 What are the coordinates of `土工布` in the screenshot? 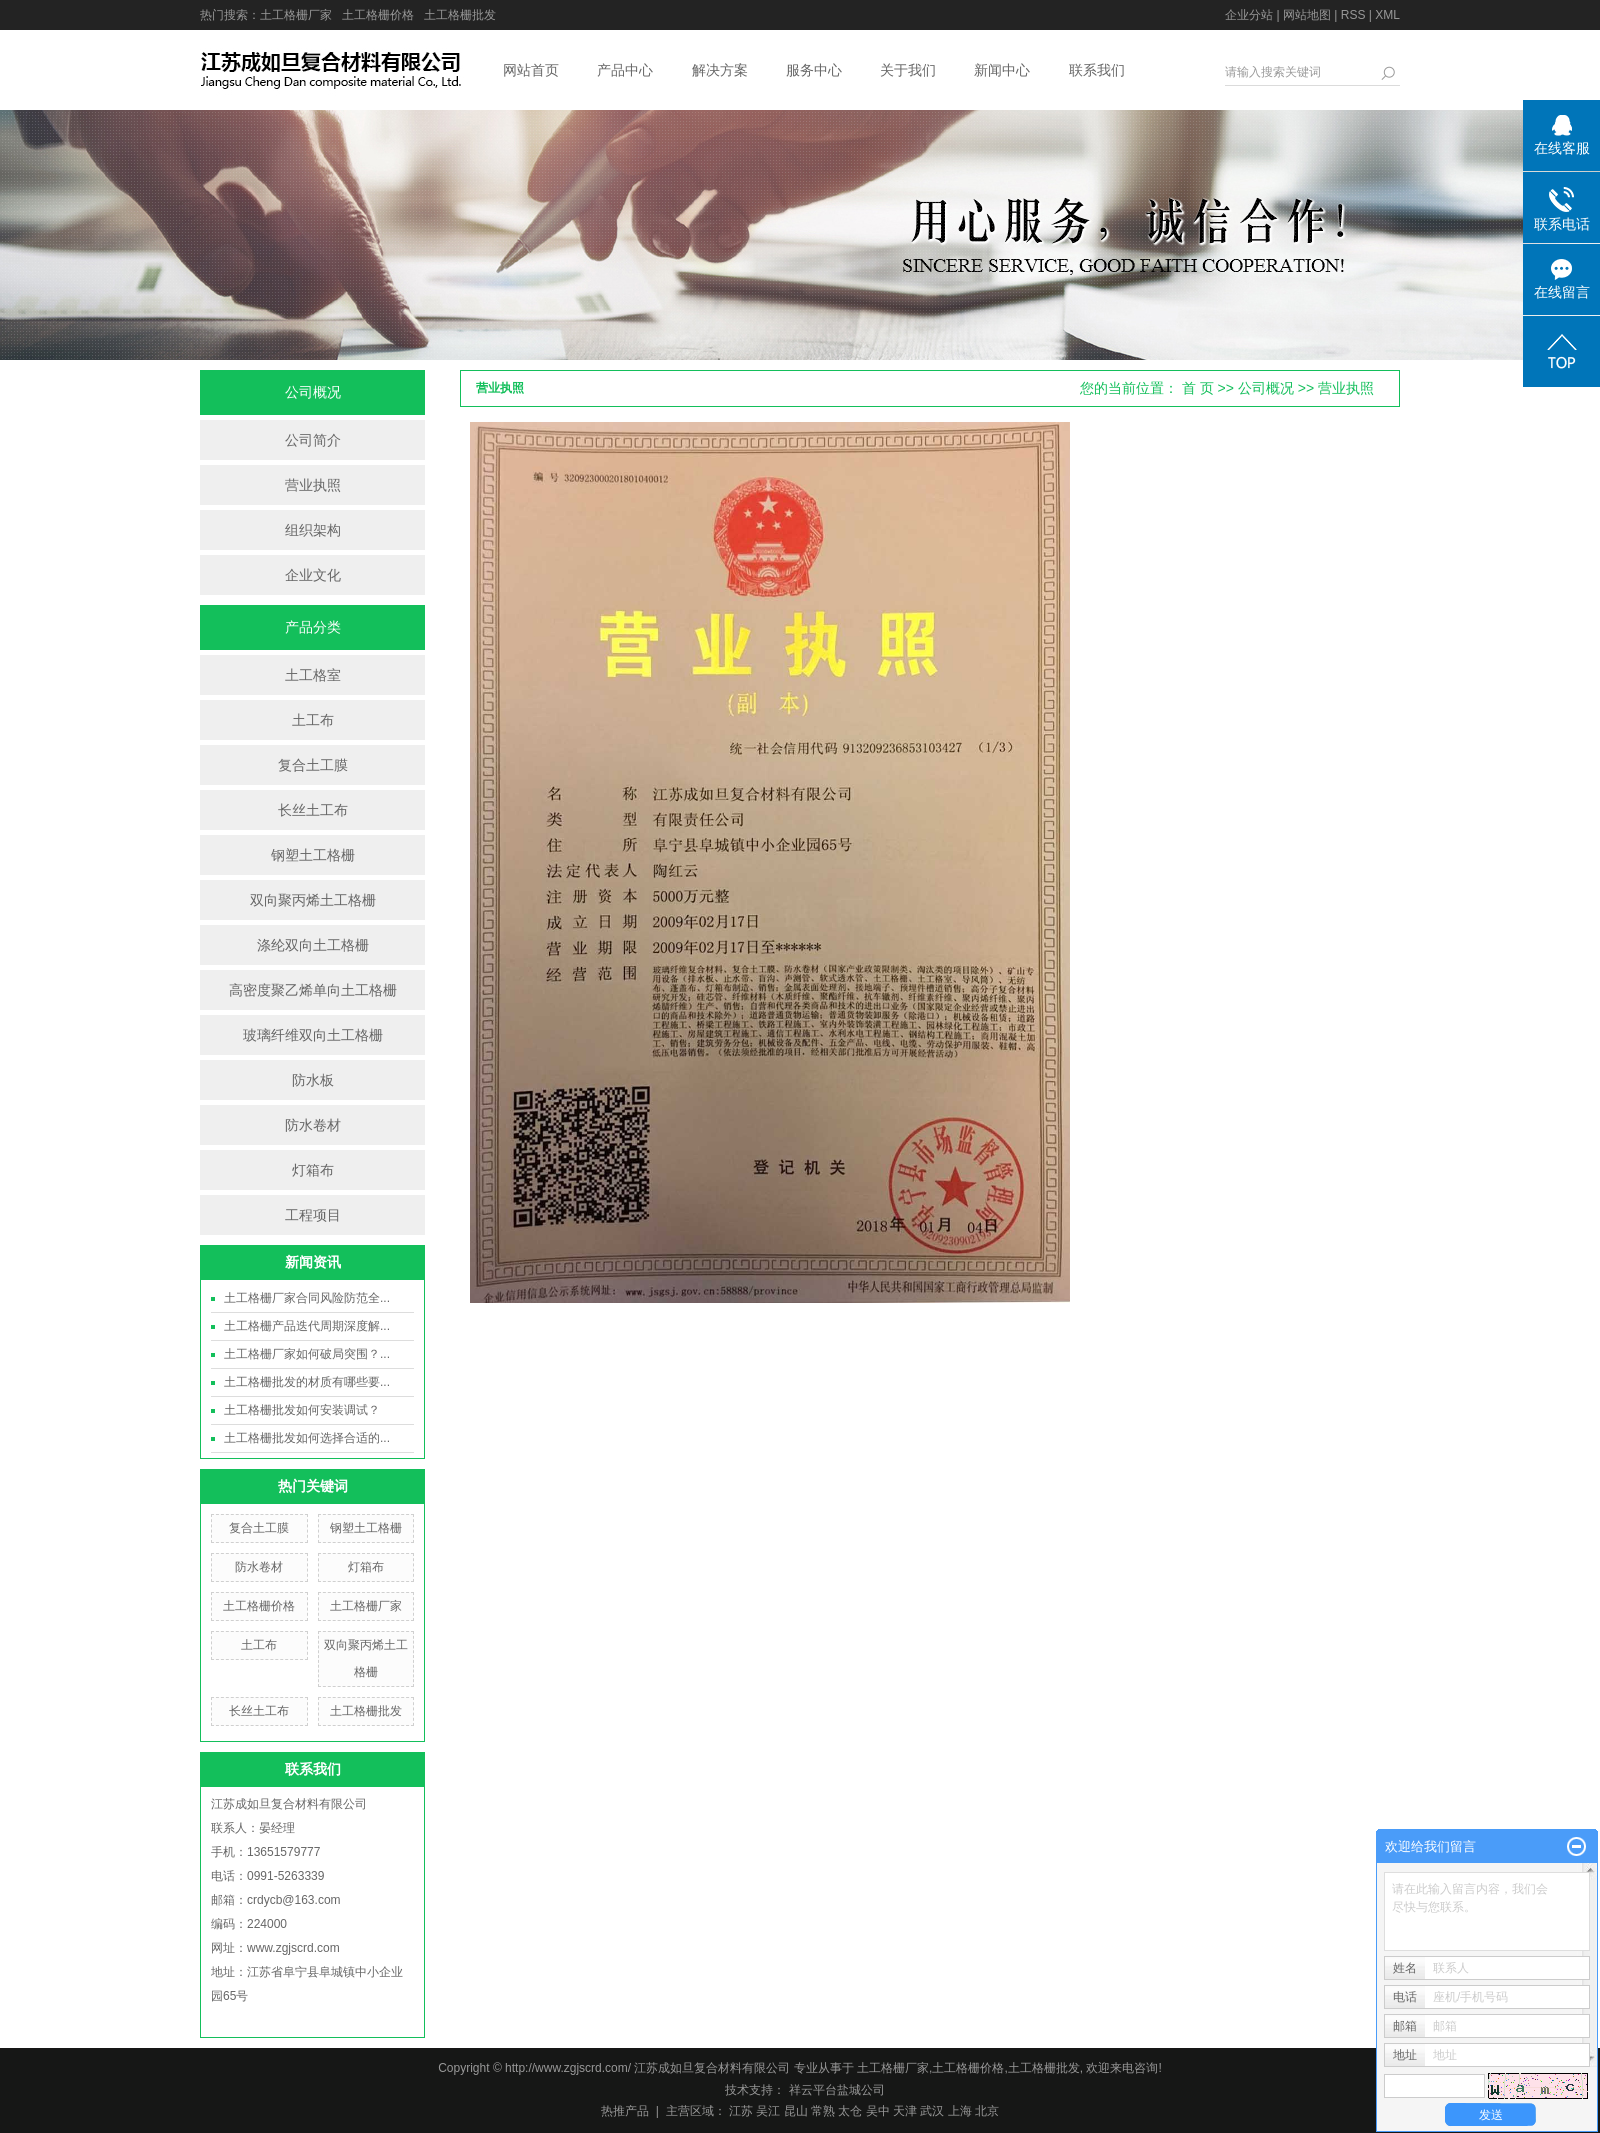 It's located at (313, 720).